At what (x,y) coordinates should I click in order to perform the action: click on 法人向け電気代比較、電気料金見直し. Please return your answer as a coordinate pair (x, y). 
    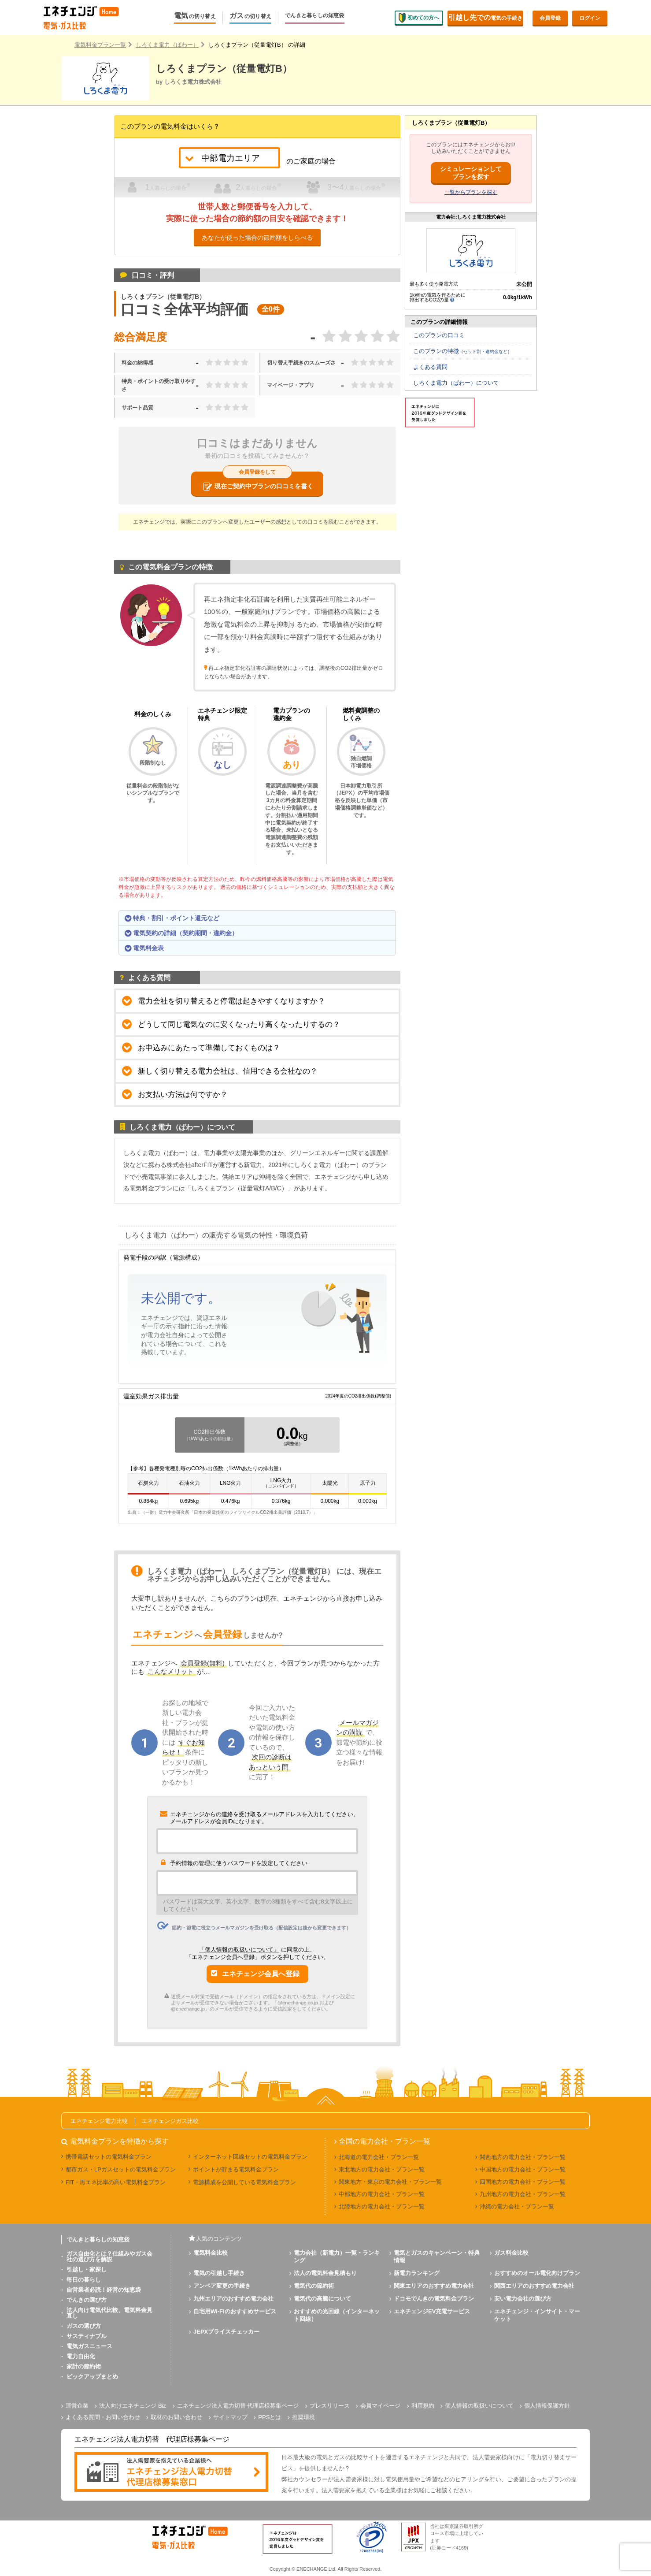
    Looking at the image, I should click on (109, 2313).